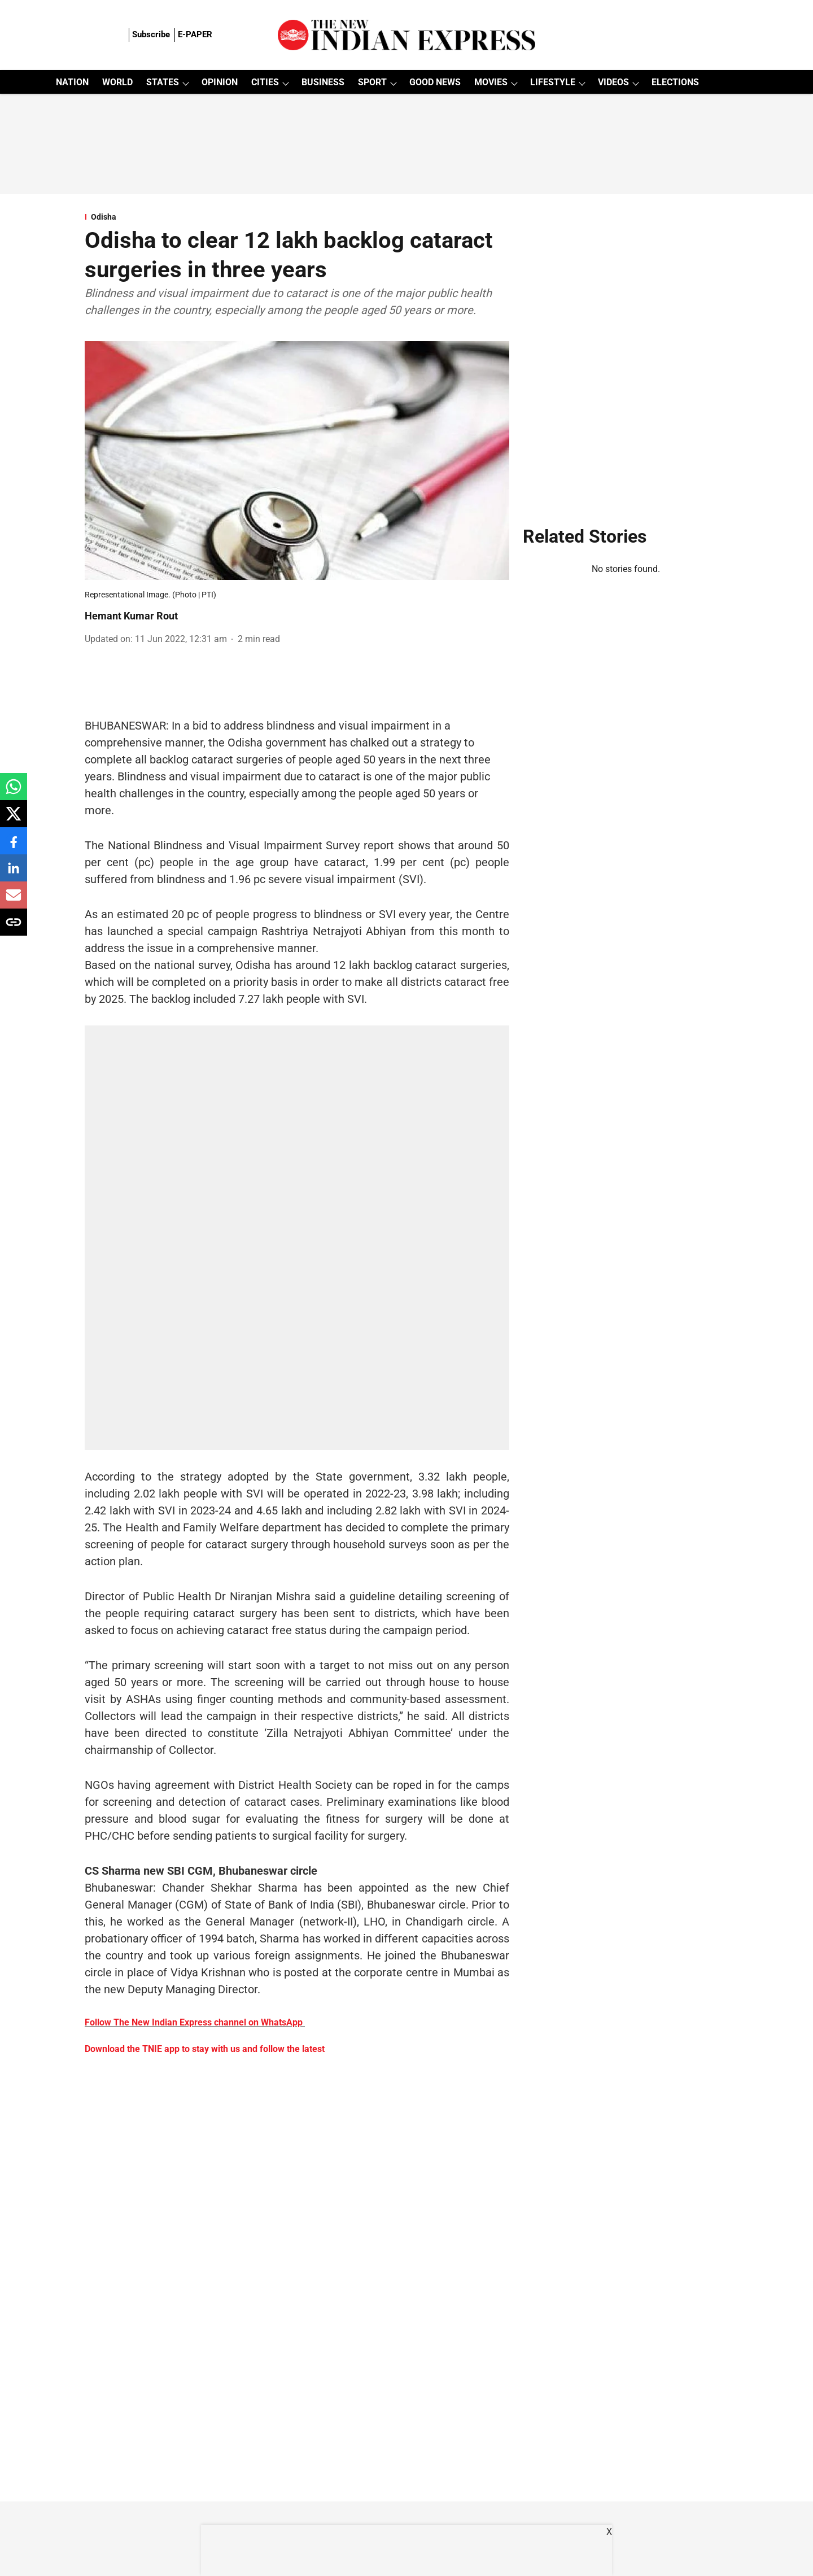 The width and height of the screenshot is (813, 2576). What do you see at coordinates (14, 792) in the screenshot?
I see `[whatsapp-share-icon]` at bounding box center [14, 792].